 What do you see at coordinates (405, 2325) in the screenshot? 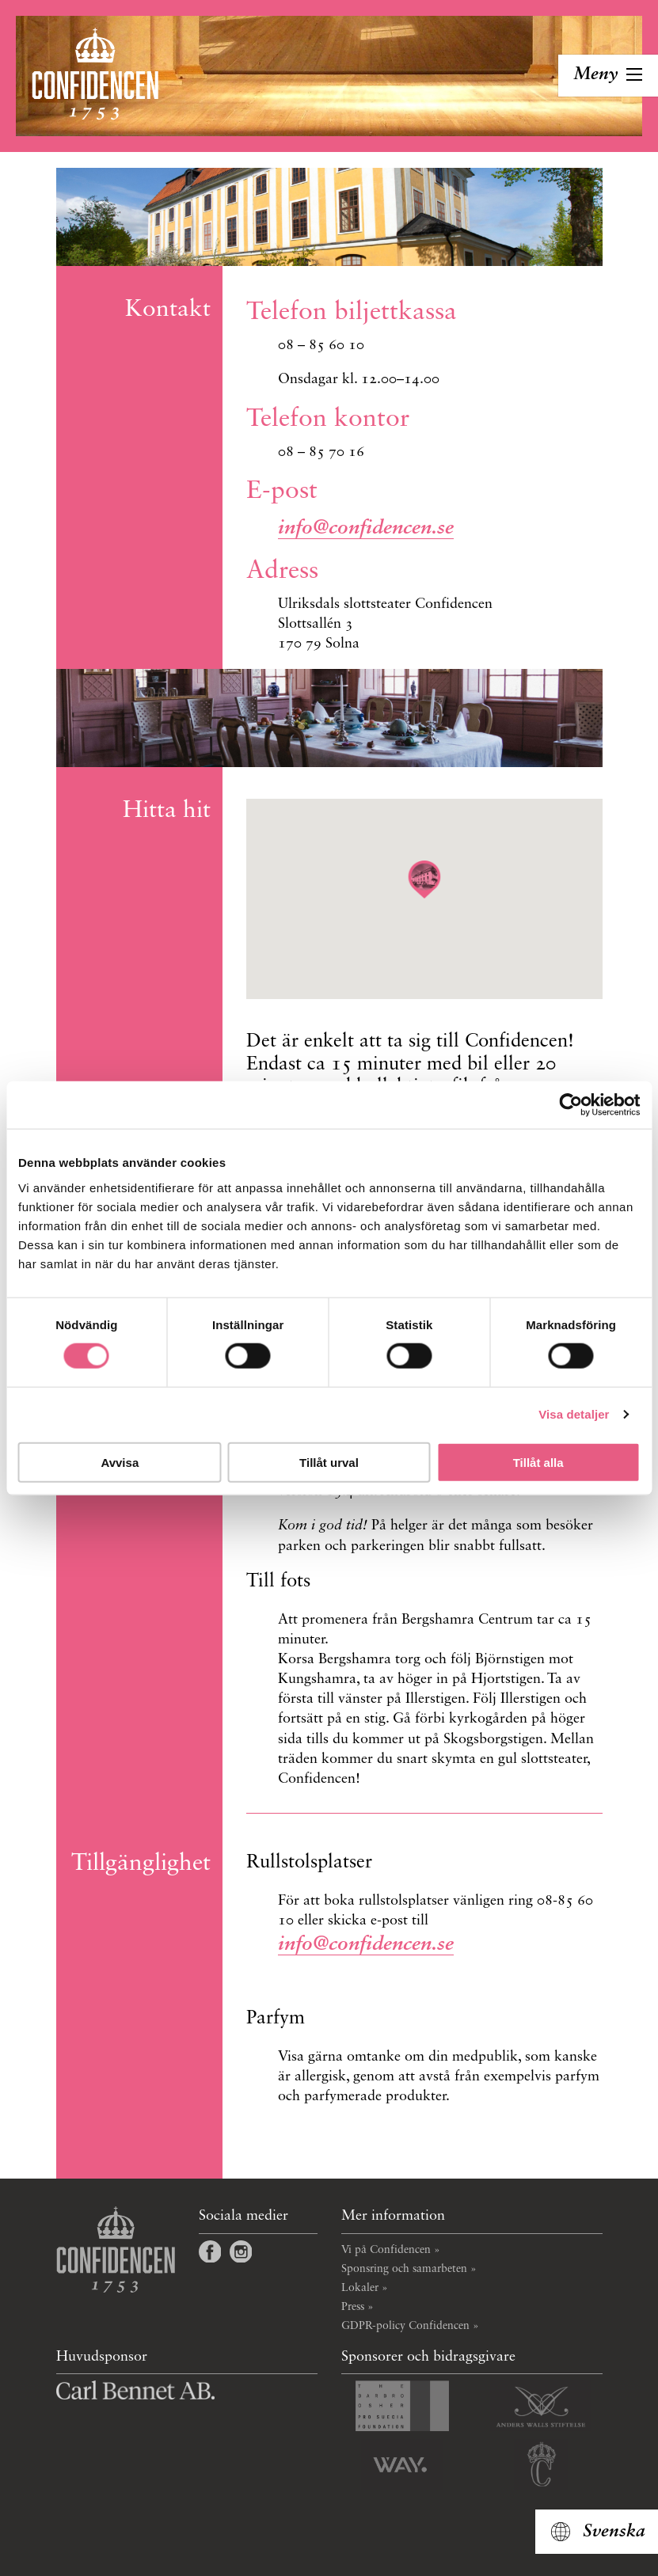
I see `GDPR-policy Confidencen` at bounding box center [405, 2325].